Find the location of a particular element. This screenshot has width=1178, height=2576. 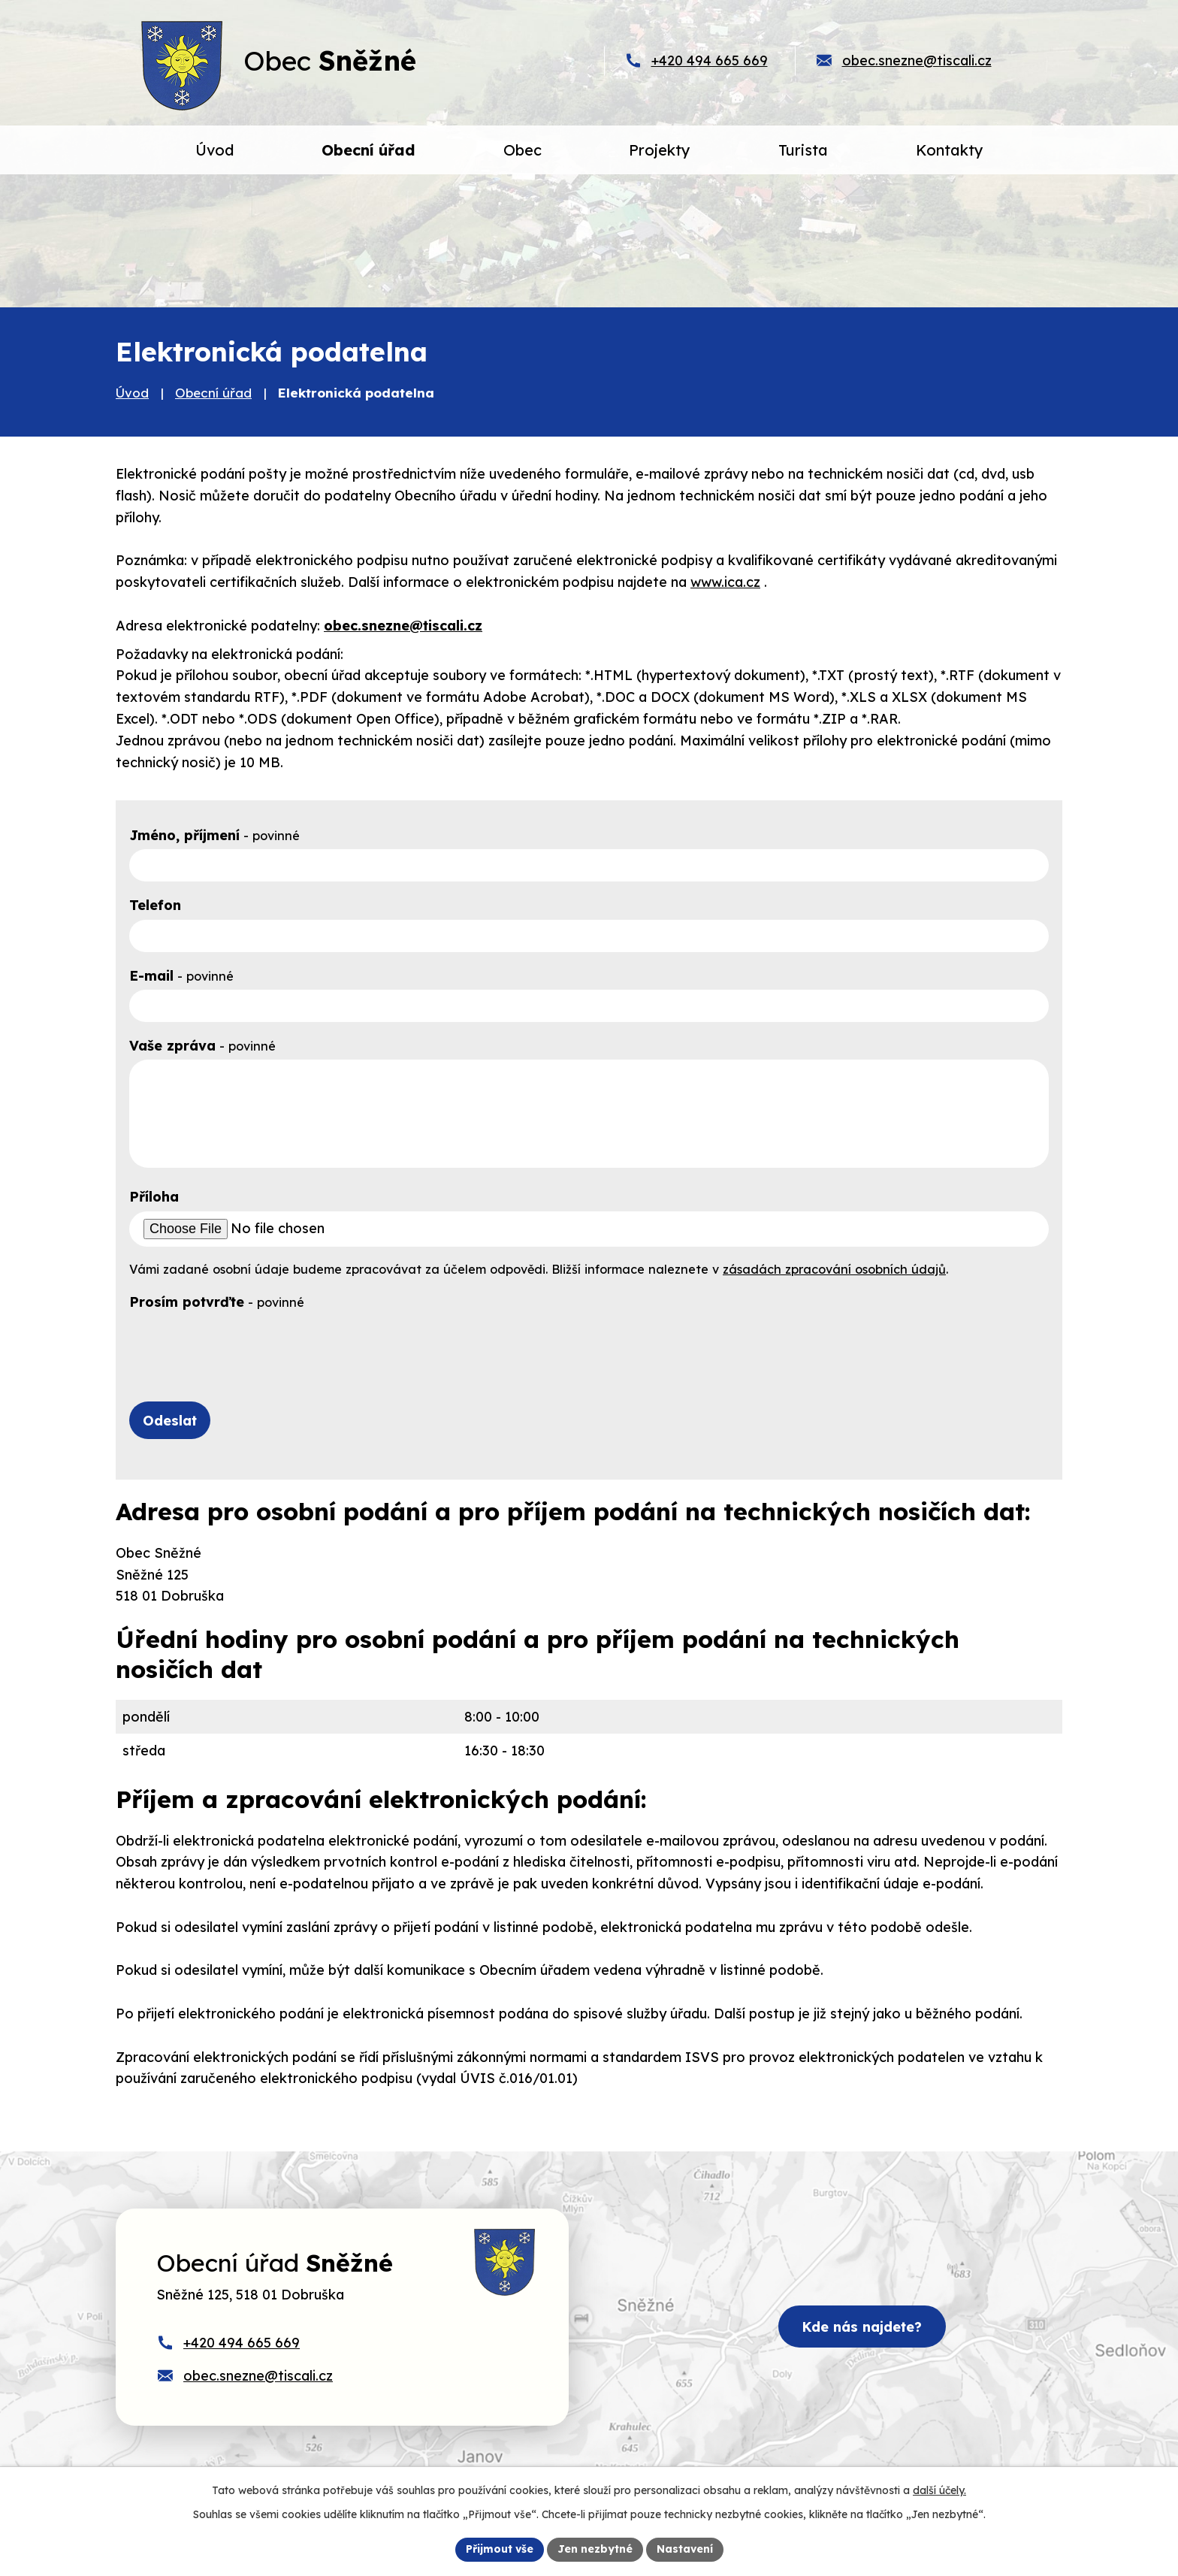

Vaše zpráva is located at coordinates (202, 1045).